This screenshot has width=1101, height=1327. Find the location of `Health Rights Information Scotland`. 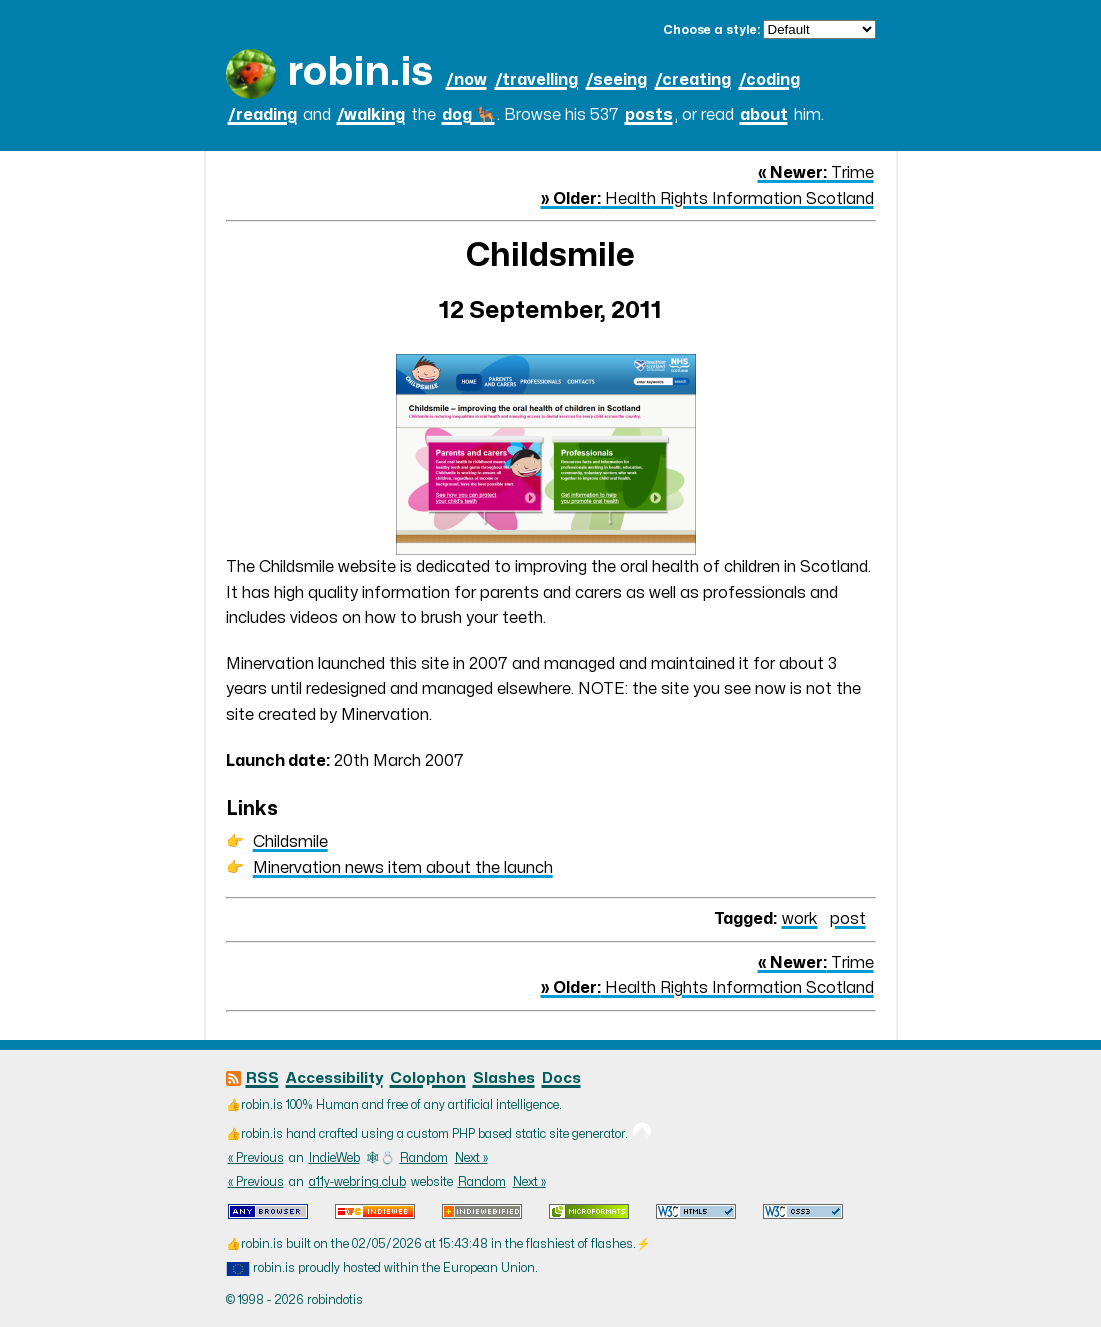

Health Rights Information Scotland is located at coordinates (707, 199).